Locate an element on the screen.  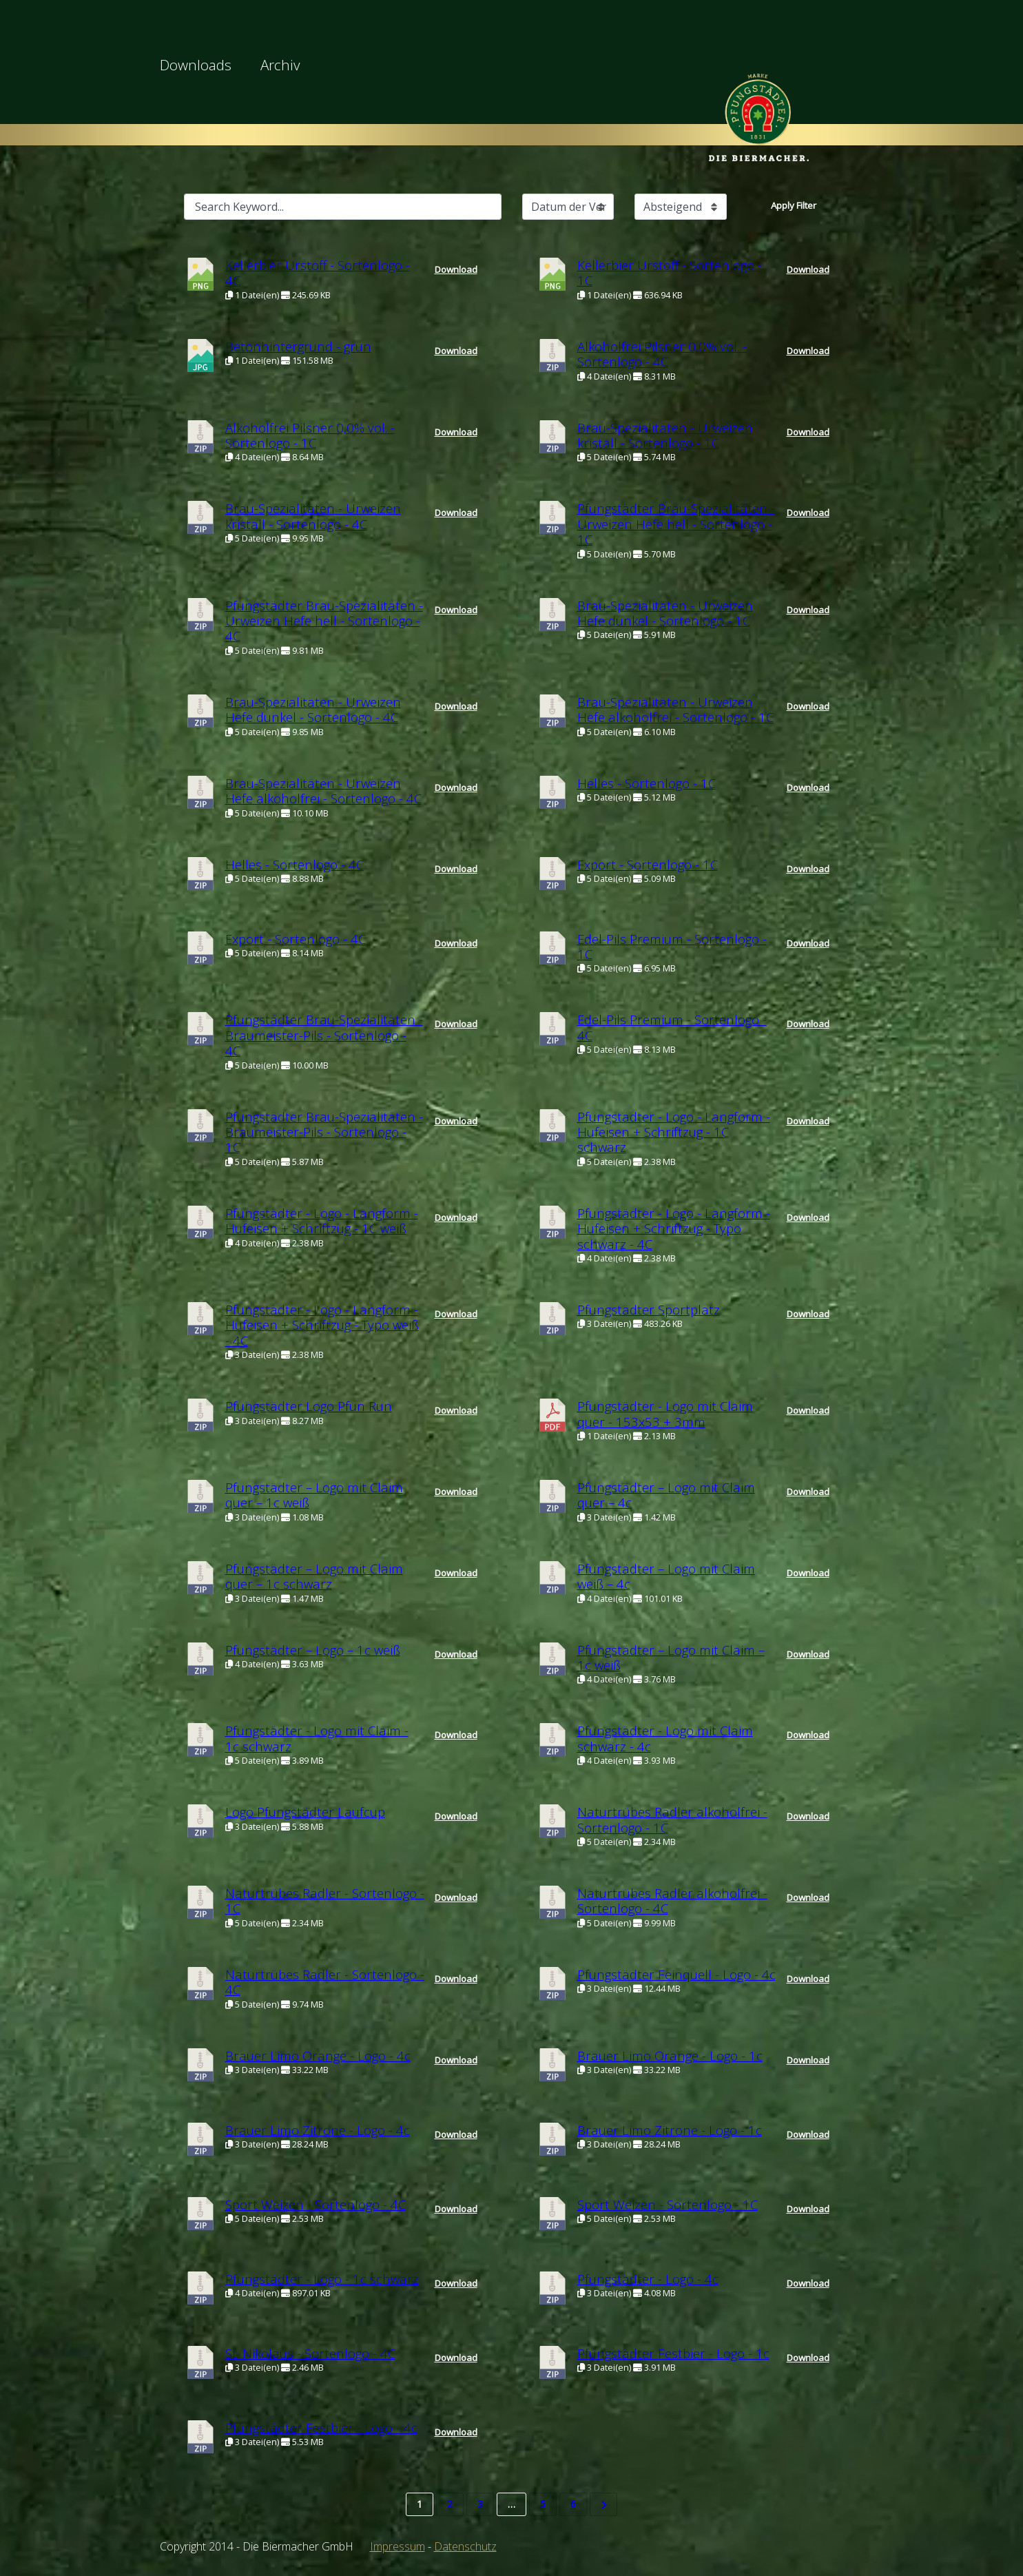
Alkoholfrei Pilsner 0,0% vol. - Sortenlogo - 1C is located at coordinates (310, 435).